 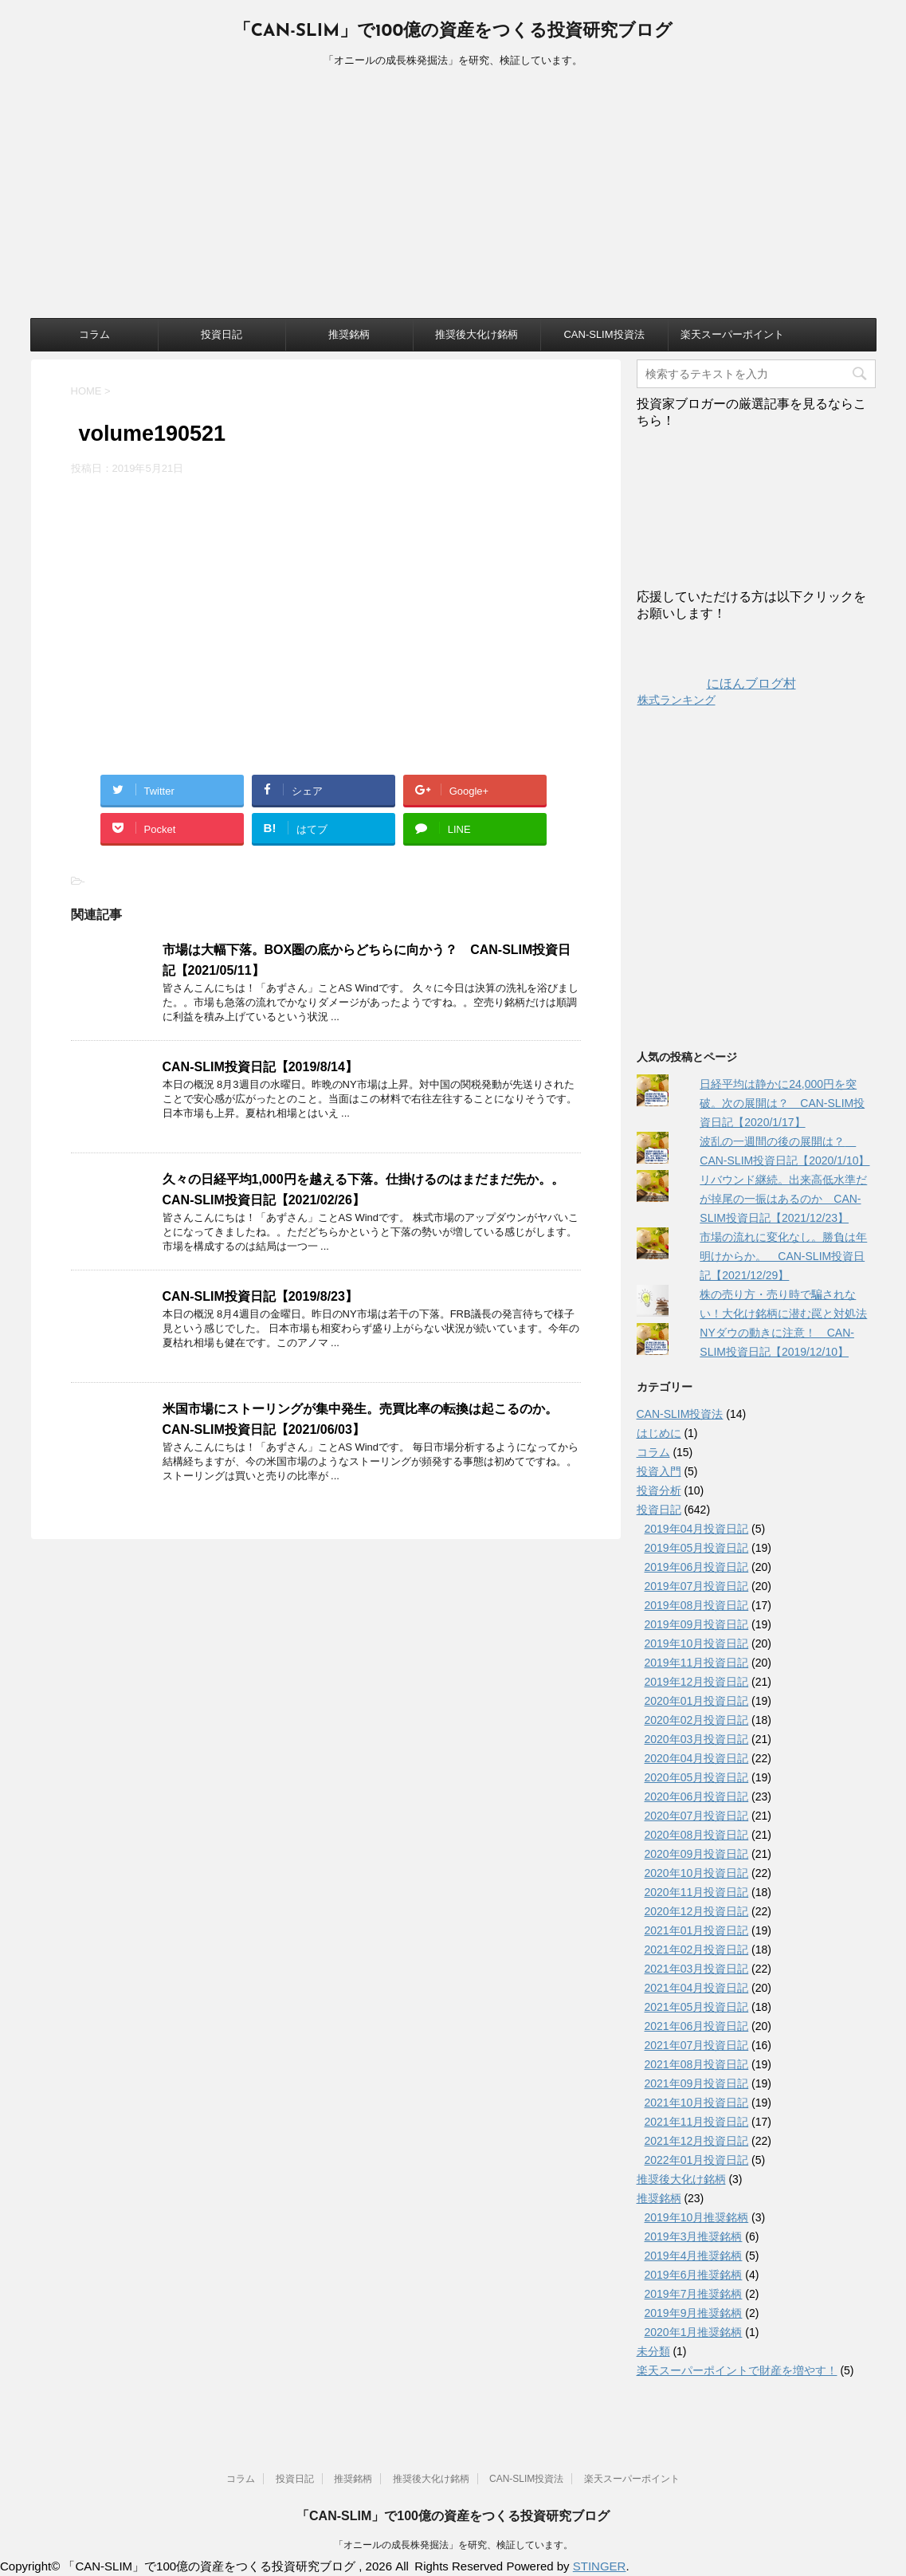 I want to click on 「CAN-SLIM」で100億の資産をつくる投資研究ブログ, so click(x=453, y=31).